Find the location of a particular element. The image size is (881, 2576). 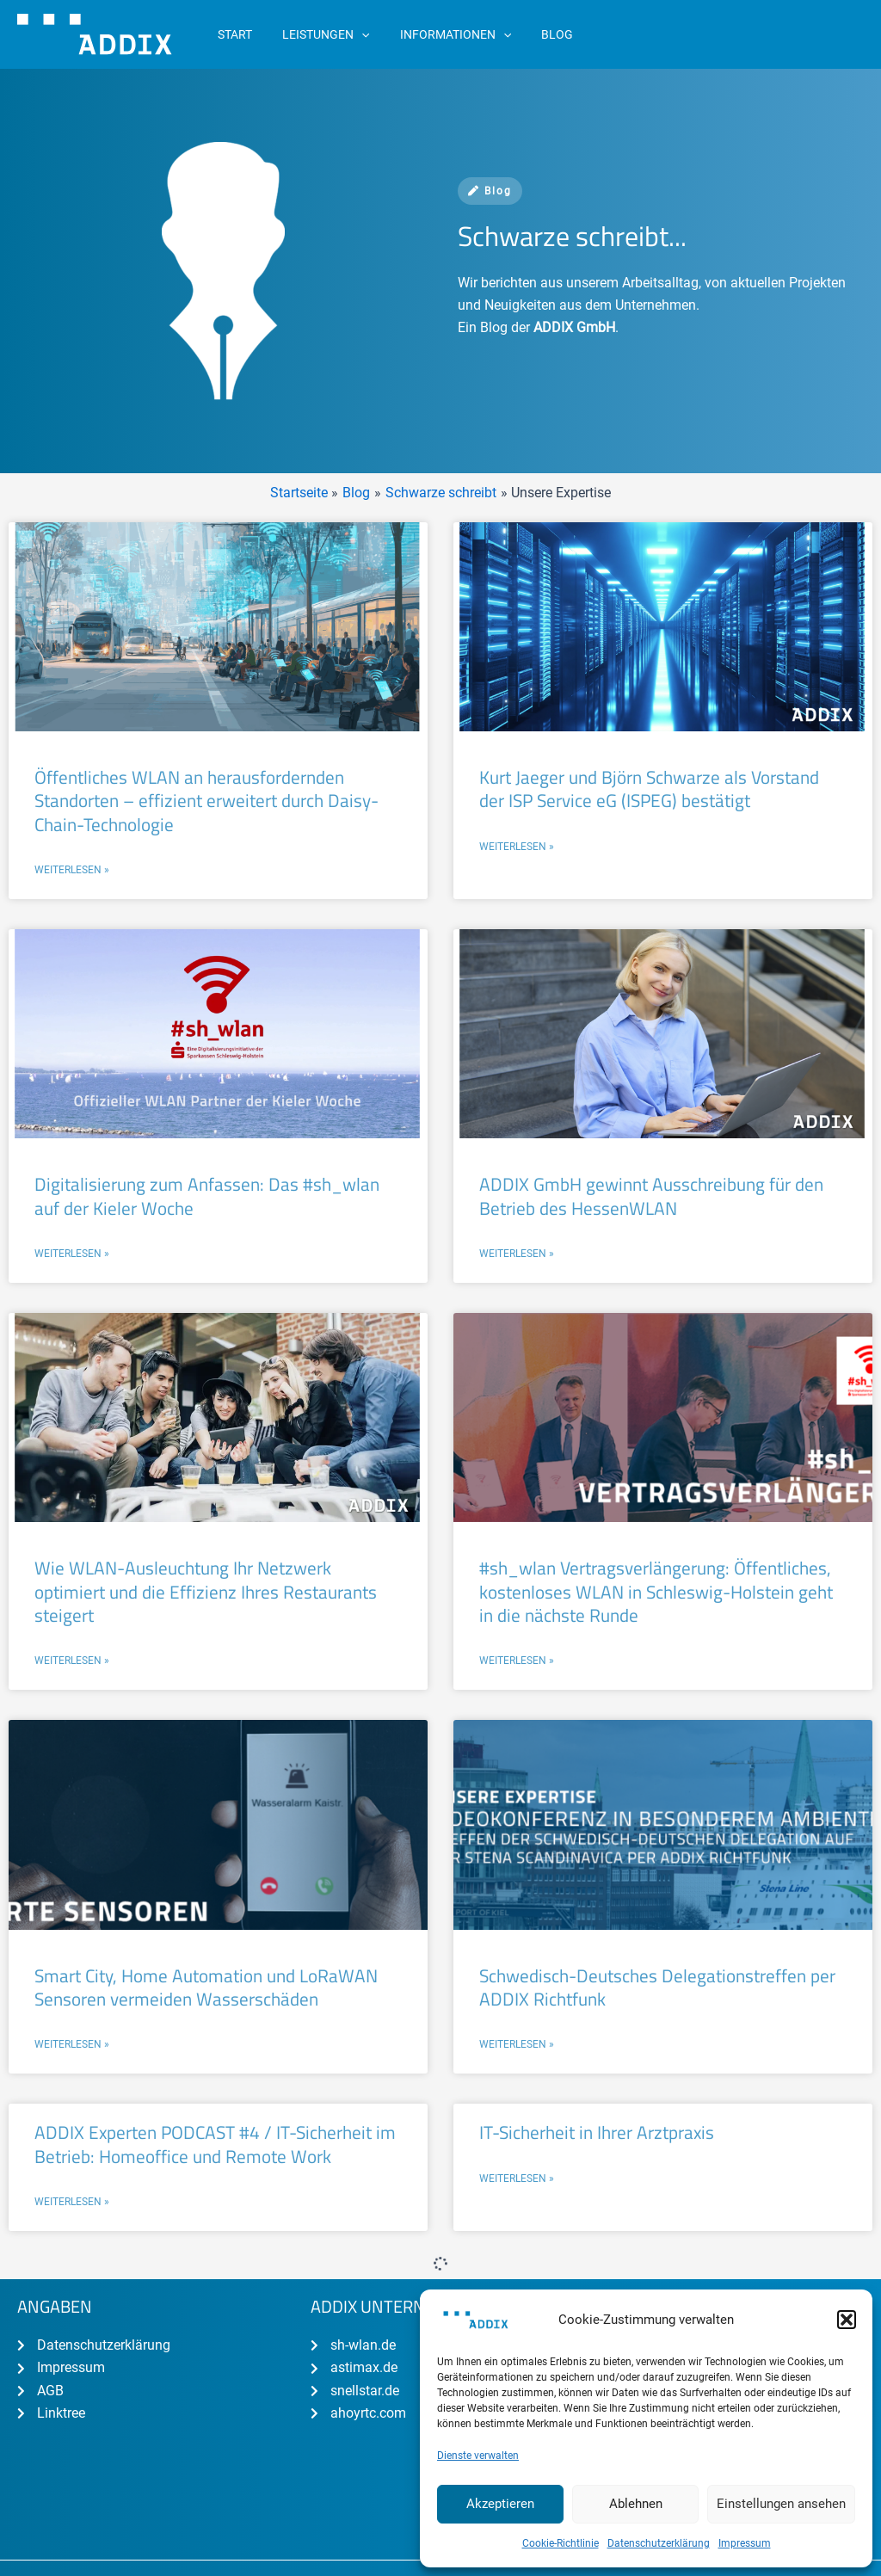

Weiterlesen » [Mehr über ADDIX Experten PODCAST #4 / IT-Sicherheit im Betrieb: Homeoffice und Remote Work] is located at coordinates (71, 2200).